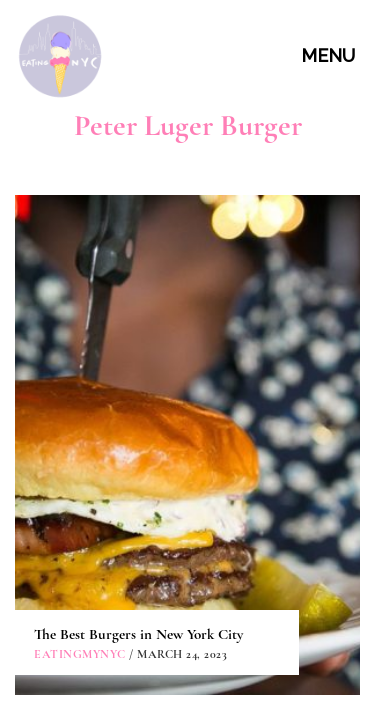 This screenshot has height=720, width=375. What do you see at coordinates (138, 321) in the screenshot?
I see `The Best Burgers in New York City` at bounding box center [138, 321].